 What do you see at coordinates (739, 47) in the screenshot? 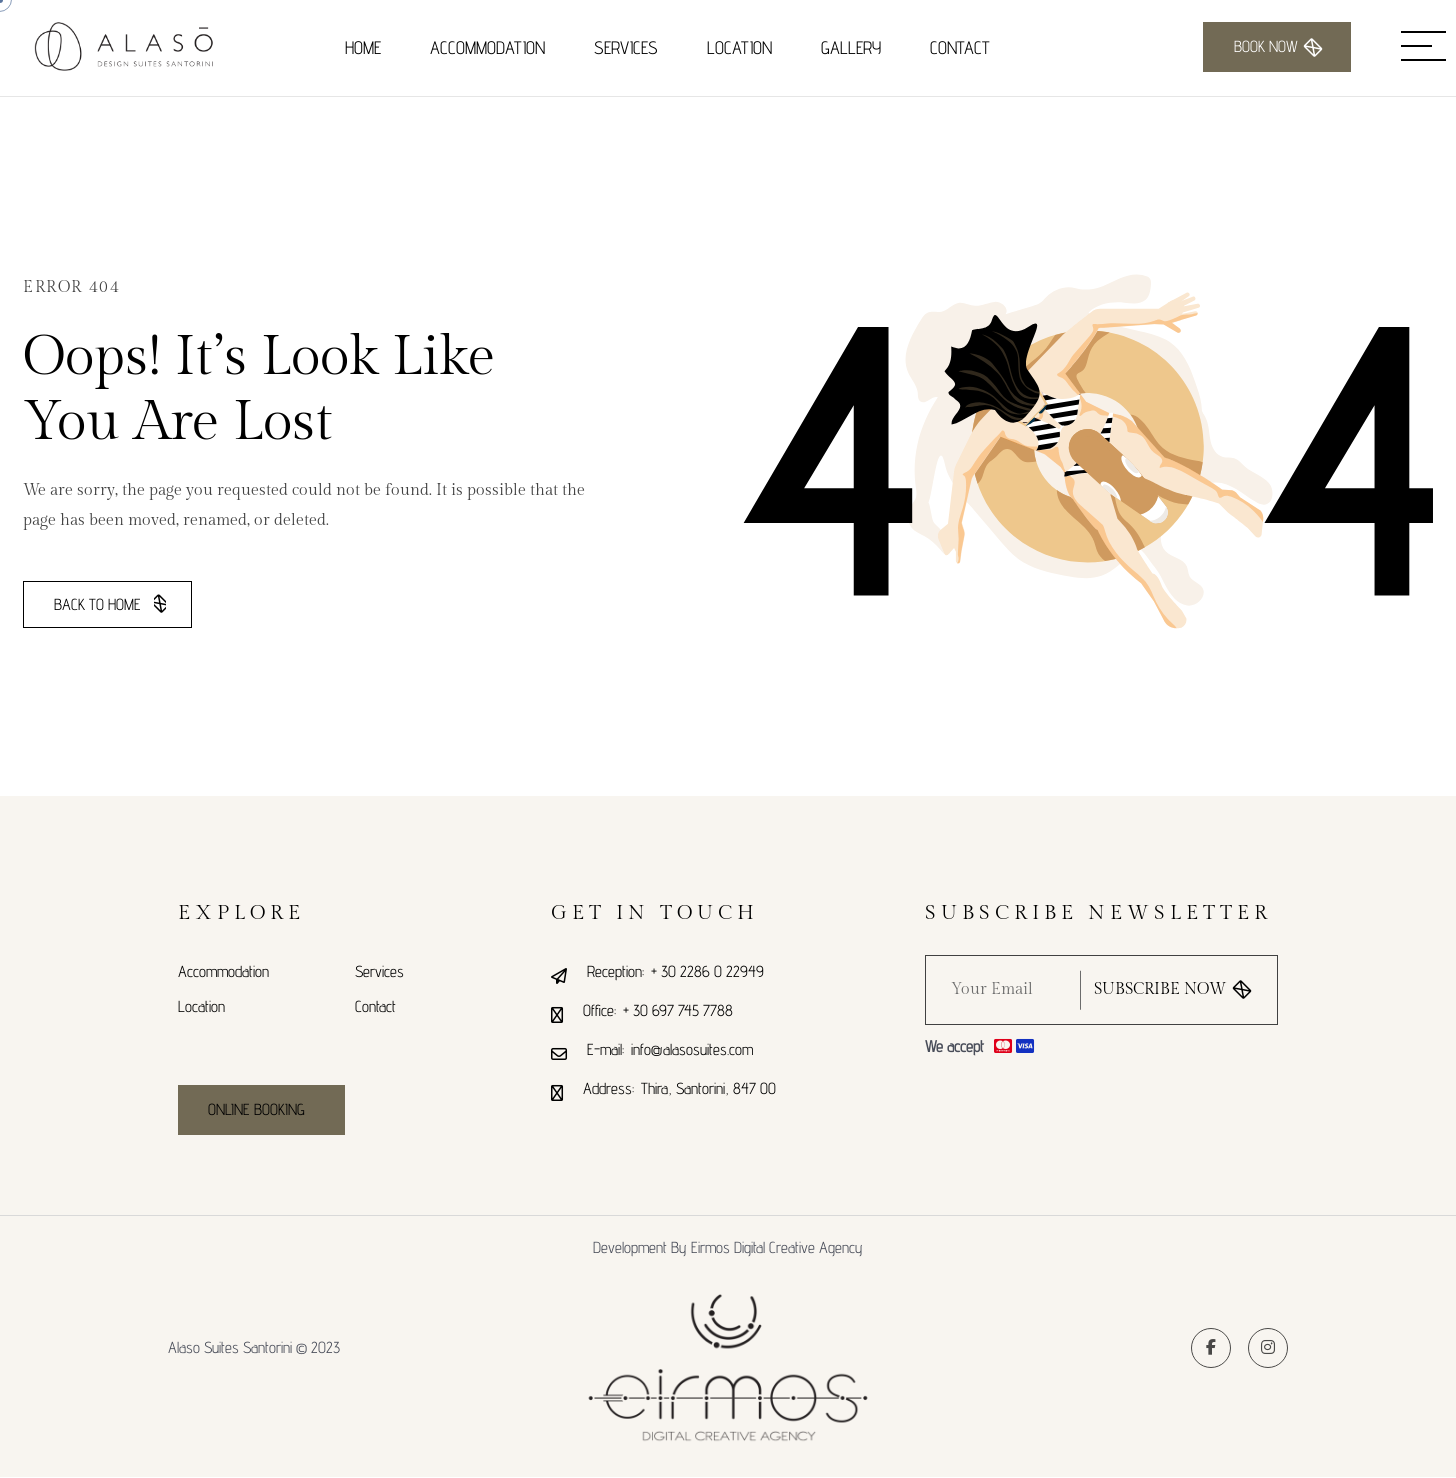
I see `Location` at bounding box center [739, 47].